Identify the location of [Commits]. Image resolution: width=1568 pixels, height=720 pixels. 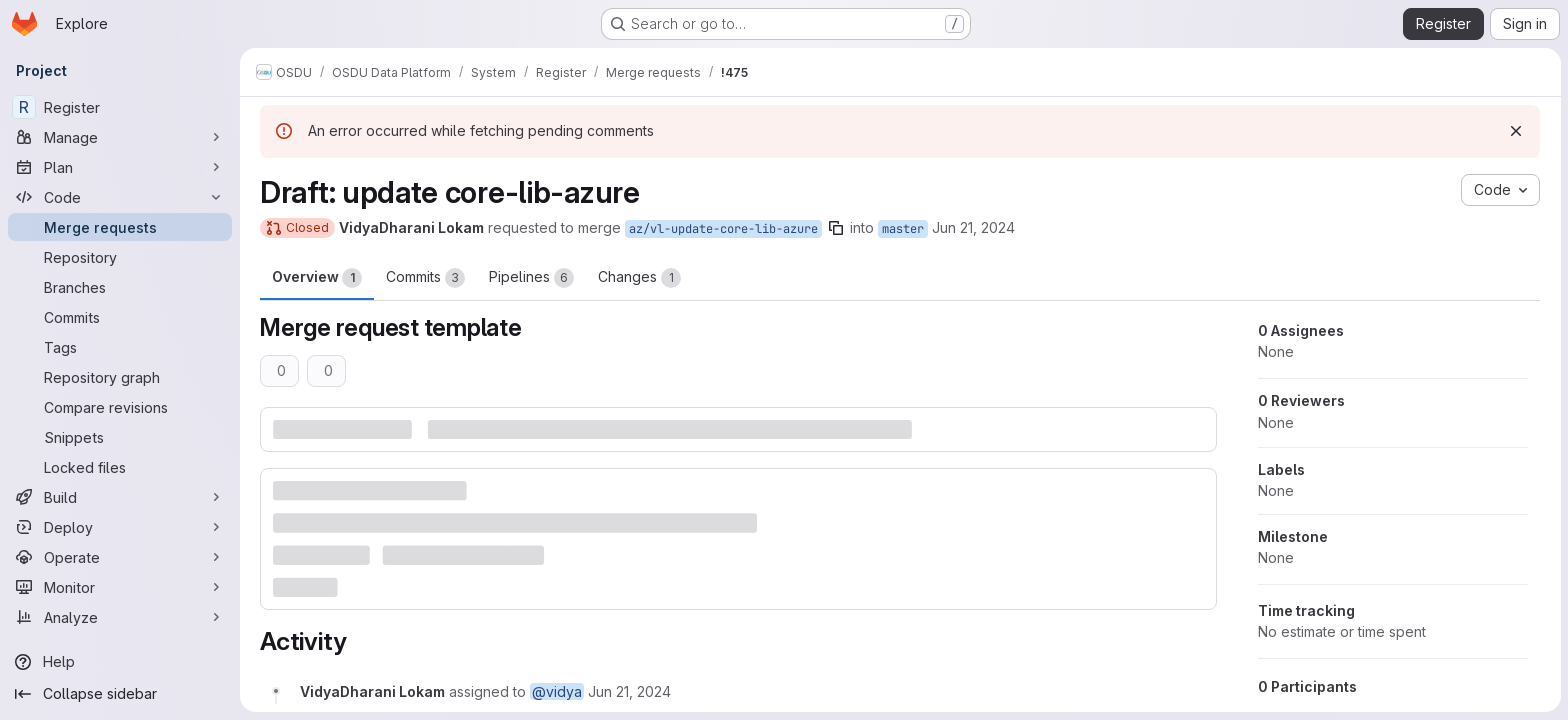
(120, 317).